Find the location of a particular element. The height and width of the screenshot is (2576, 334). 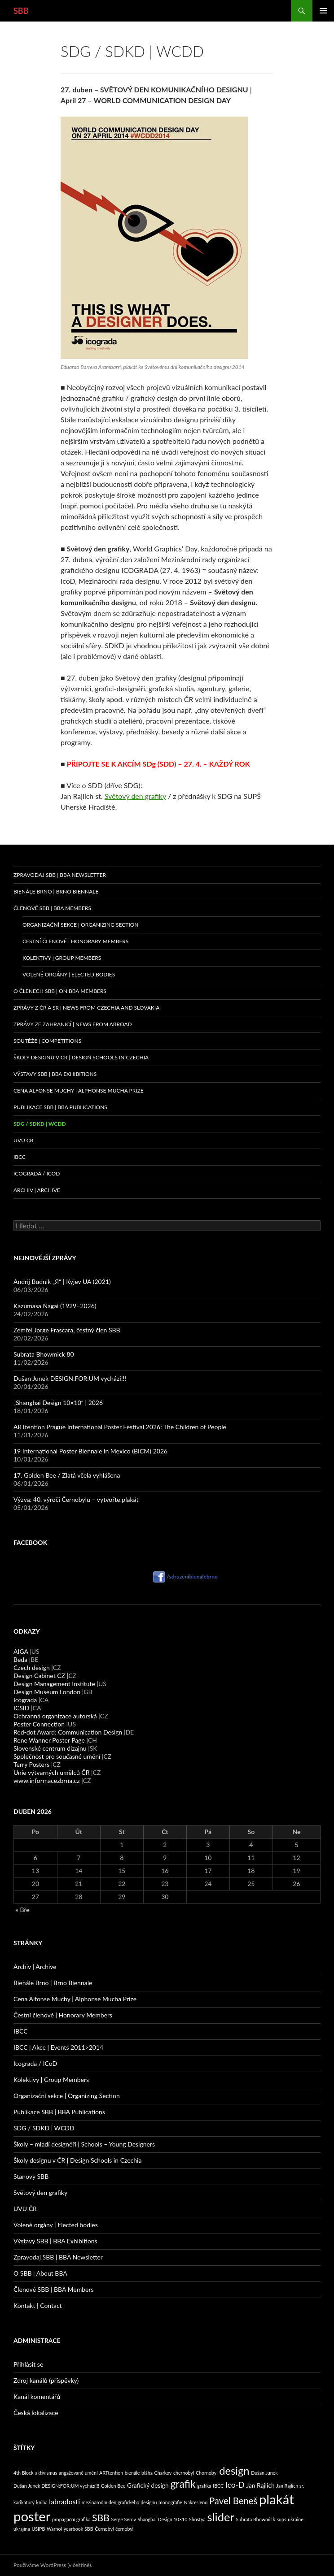

Design Museum London is located at coordinates (46, 1692).